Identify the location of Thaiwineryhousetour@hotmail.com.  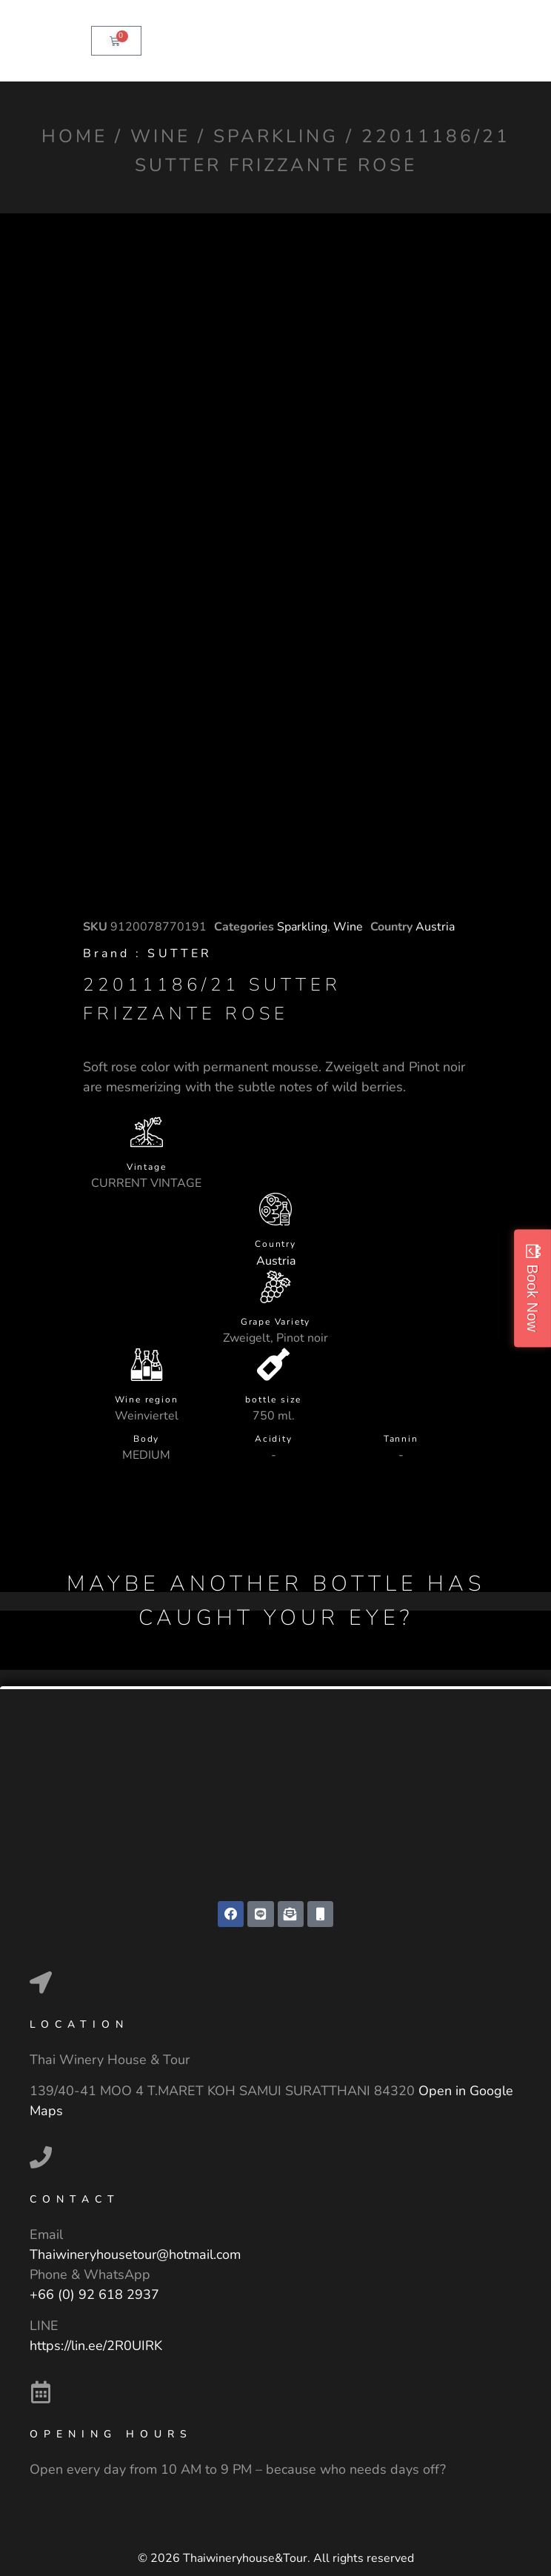
(135, 2254).